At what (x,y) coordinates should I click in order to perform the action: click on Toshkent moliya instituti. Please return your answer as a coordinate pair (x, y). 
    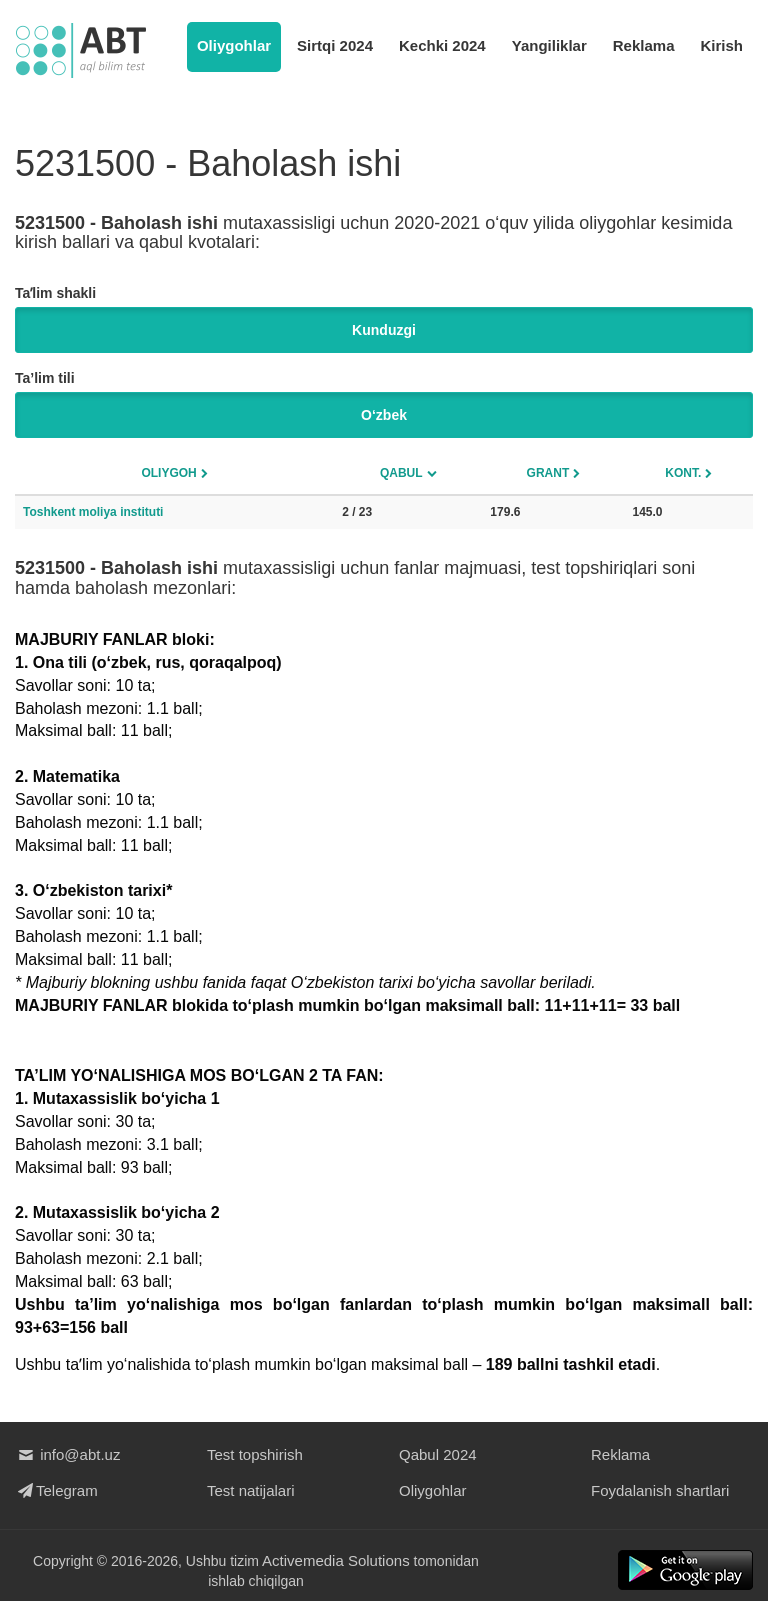
    Looking at the image, I should click on (93, 512).